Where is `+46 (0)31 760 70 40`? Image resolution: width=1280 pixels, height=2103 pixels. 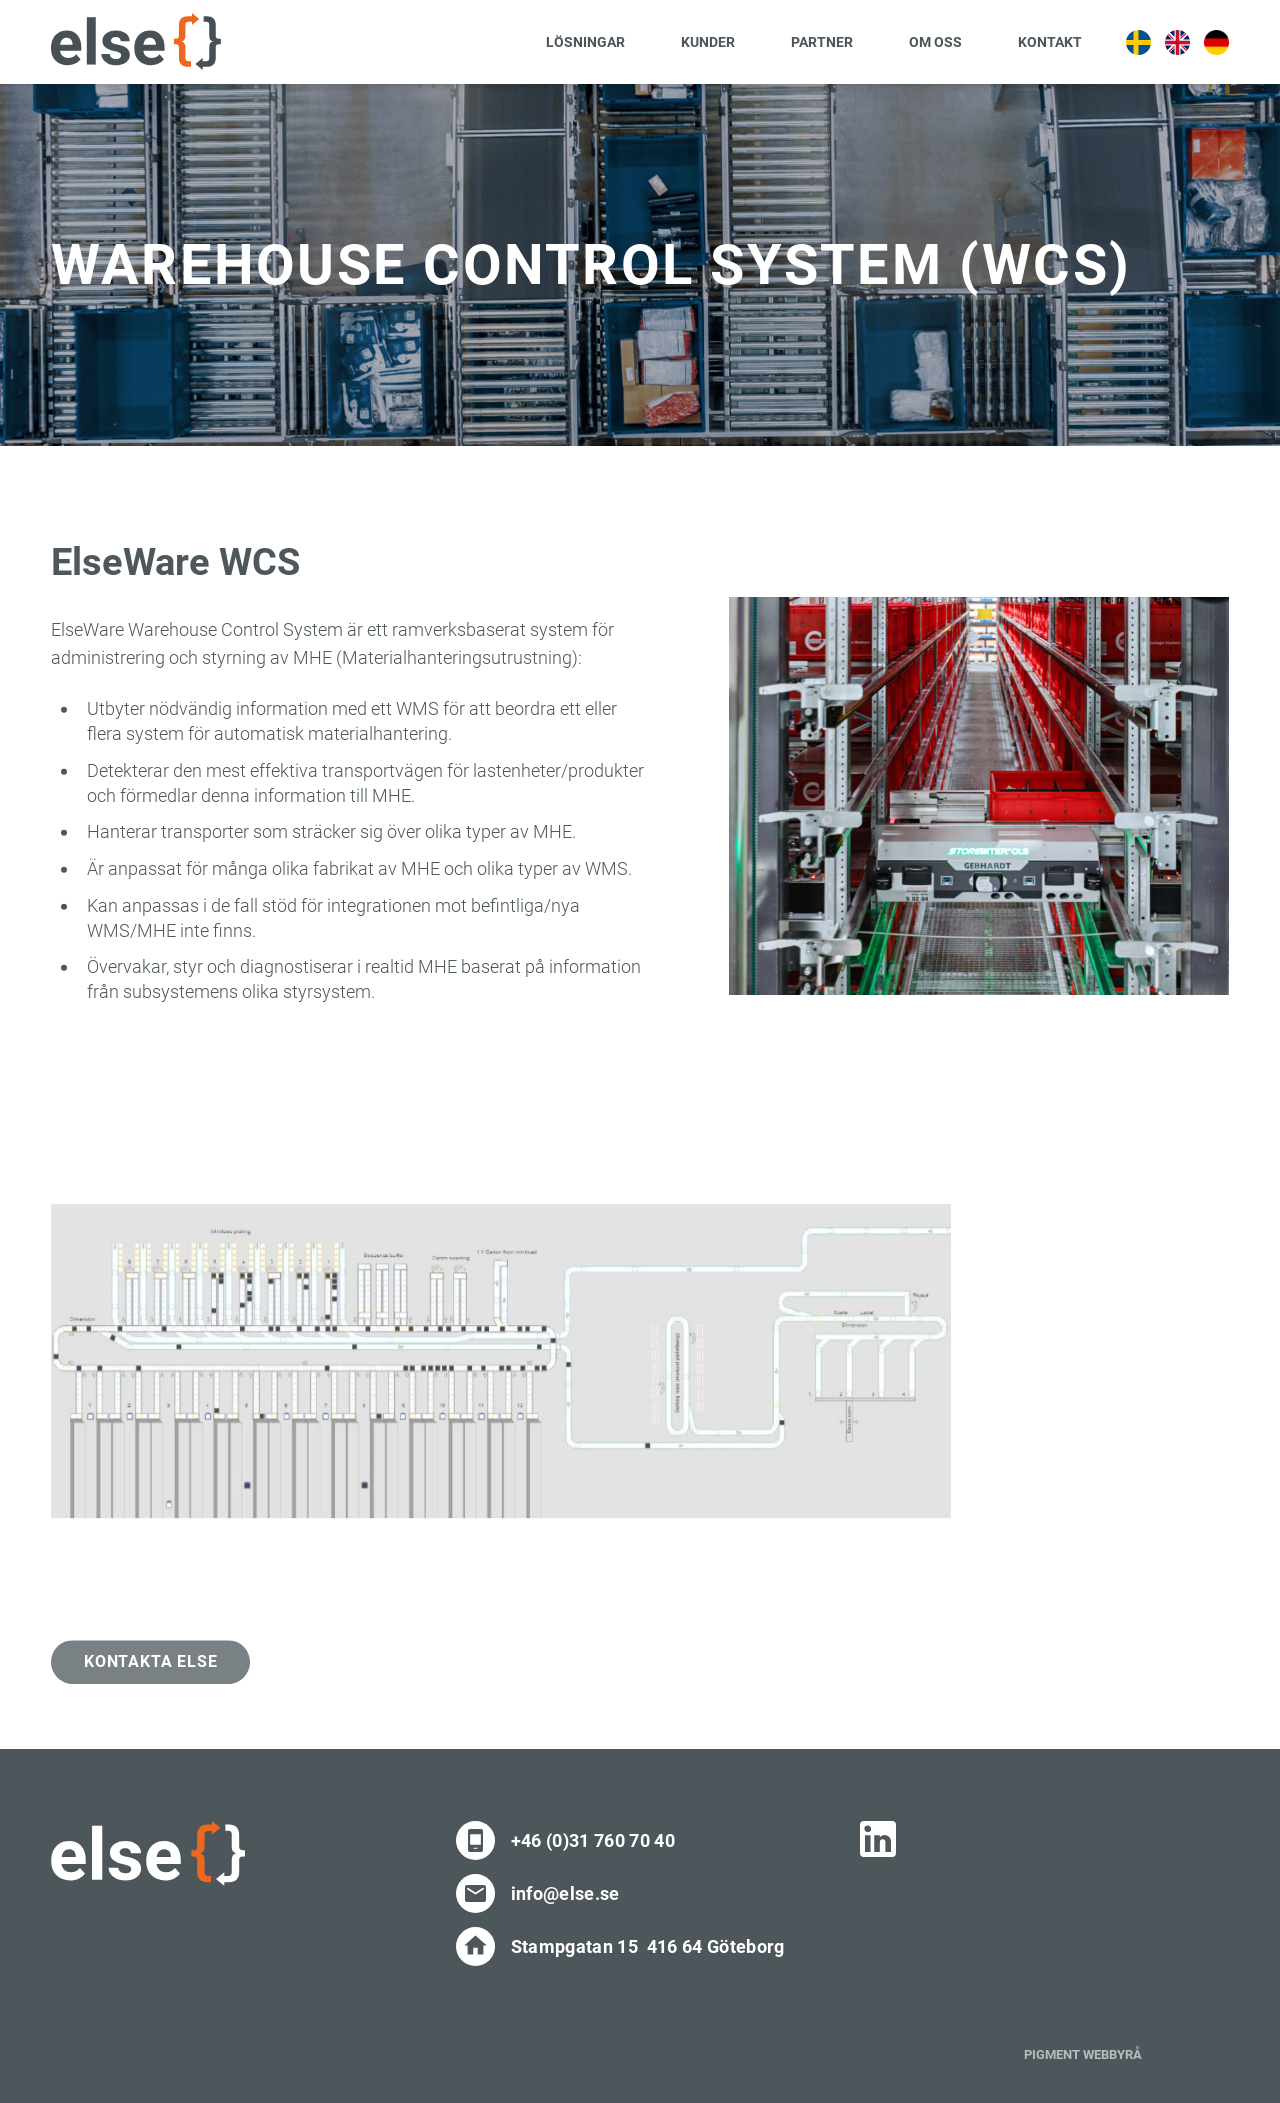
+46 (0)31 760 70 40 is located at coordinates (593, 1840).